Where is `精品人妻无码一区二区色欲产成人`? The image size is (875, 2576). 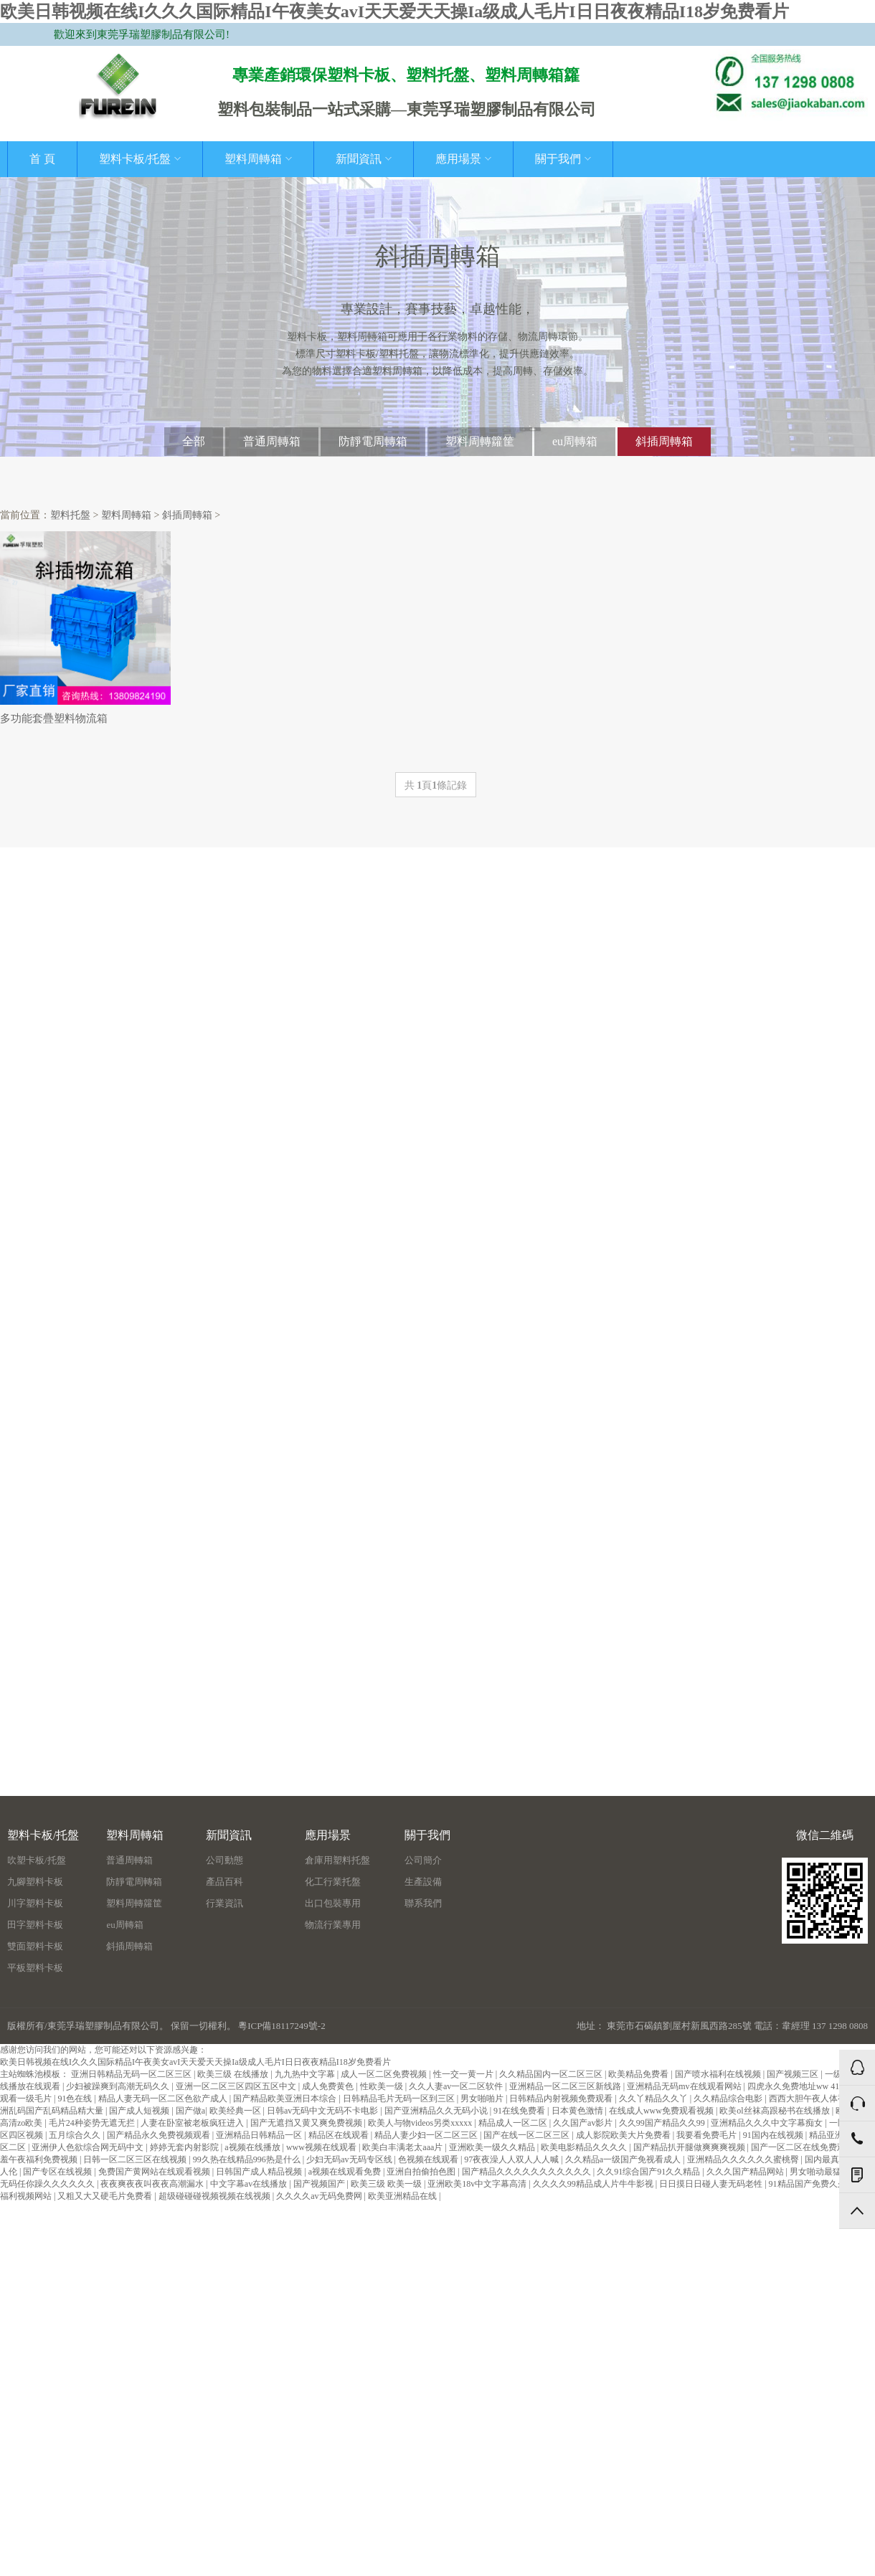
精品人妻无码一区二区色欲产成人 is located at coordinates (164, 2098).